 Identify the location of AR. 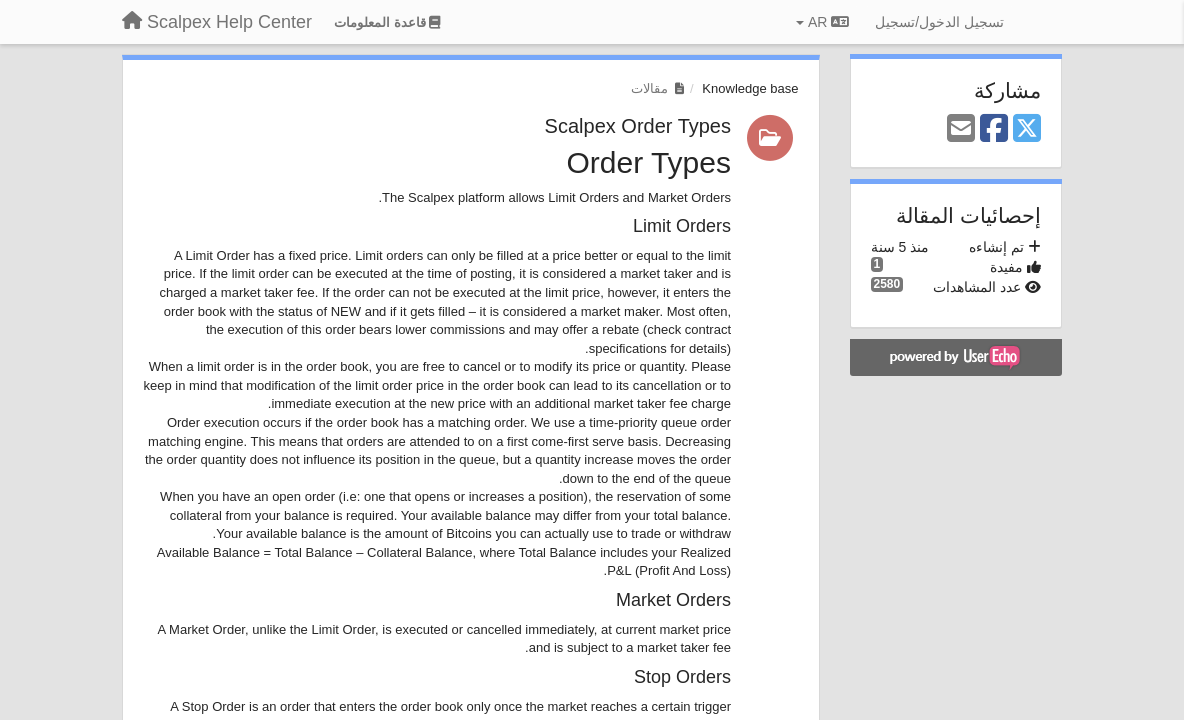
(822, 22).